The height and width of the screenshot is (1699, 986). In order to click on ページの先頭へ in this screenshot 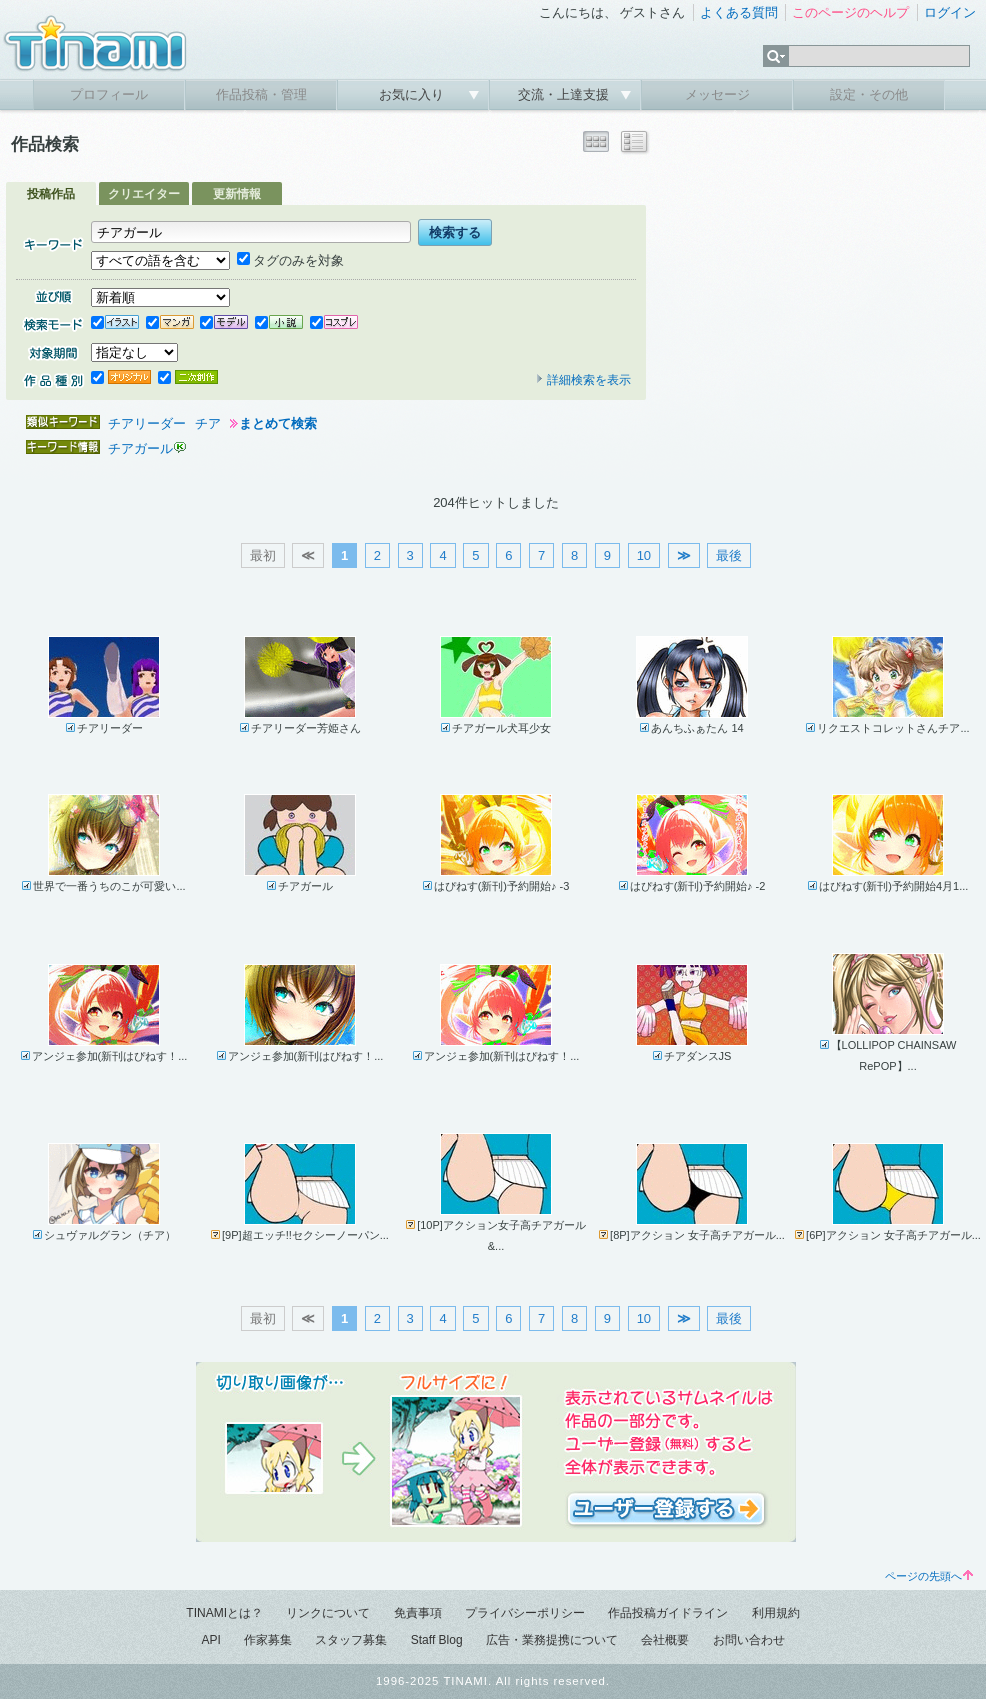, I will do `click(929, 1576)`.